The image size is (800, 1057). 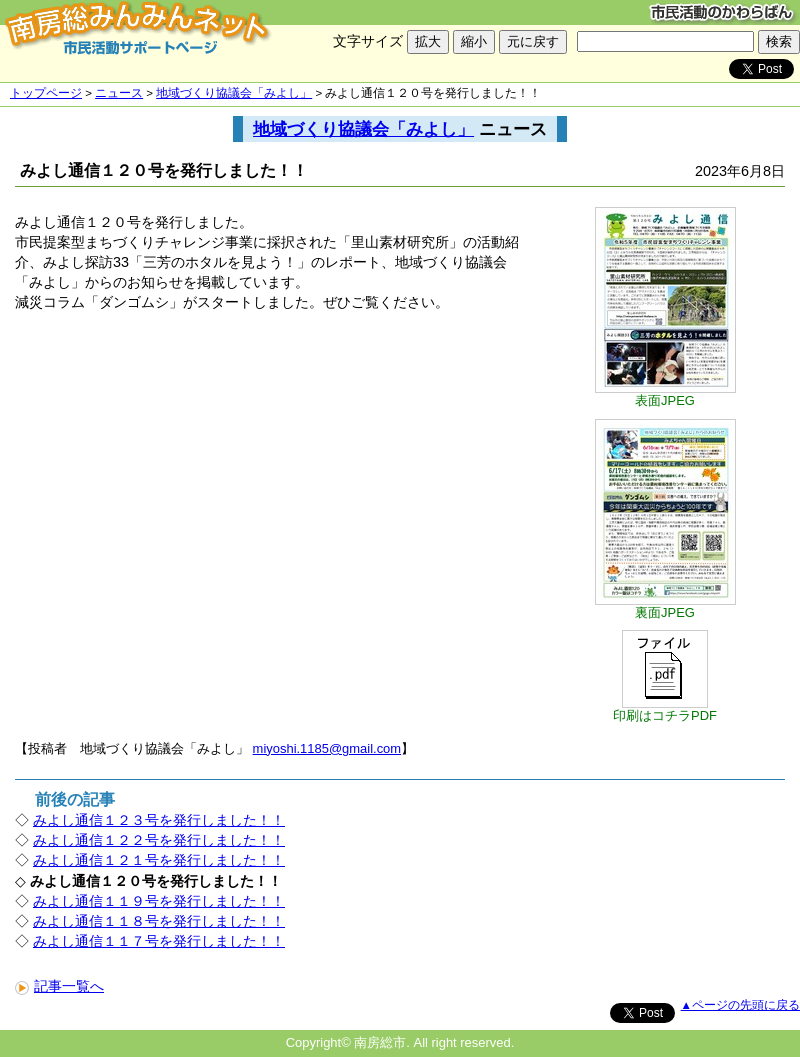 What do you see at coordinates (159, 941) in the screenshot?
I see `みよし通信１１７号を発行しました！！` at bounding box center [159, 941].